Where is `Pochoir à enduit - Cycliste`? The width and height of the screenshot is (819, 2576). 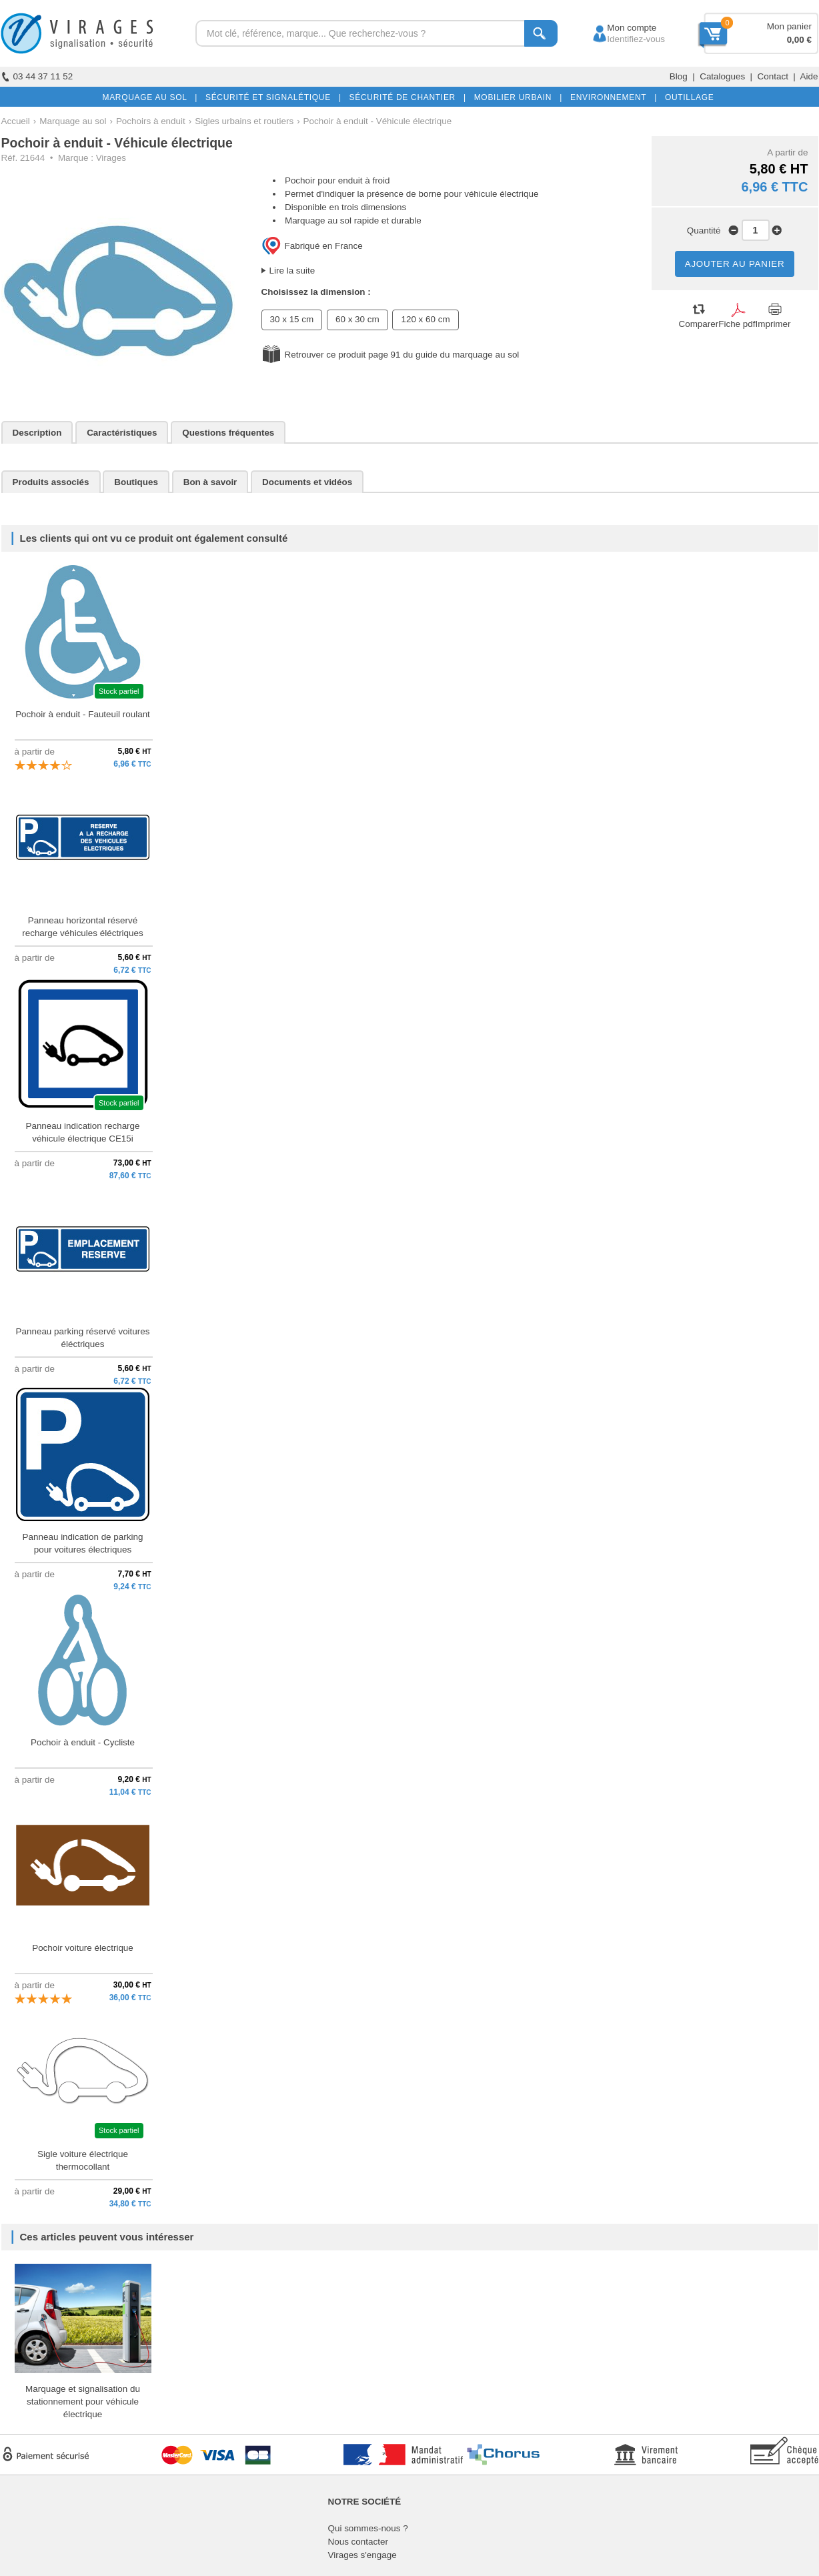 Pochoir à enduit - Cycliste is located at coordinates (83, 1742).